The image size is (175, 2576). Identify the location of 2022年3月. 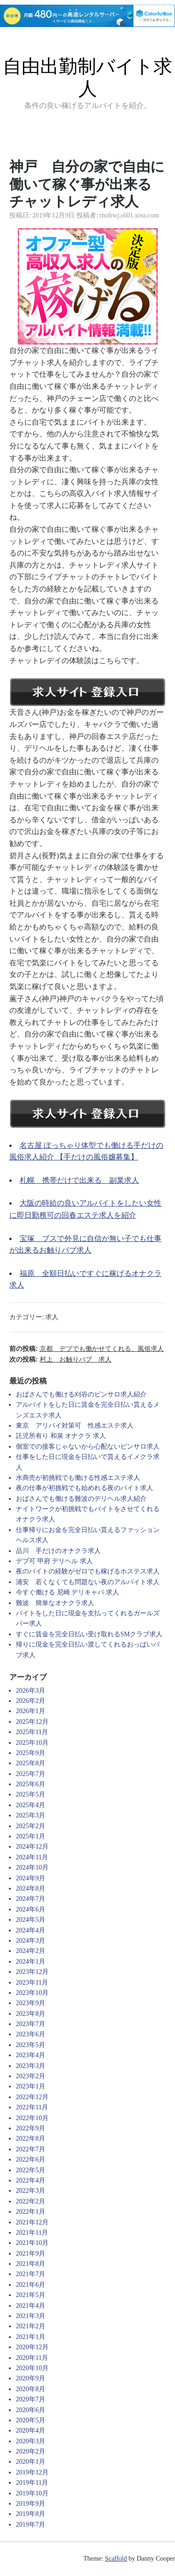
(30, 2190).